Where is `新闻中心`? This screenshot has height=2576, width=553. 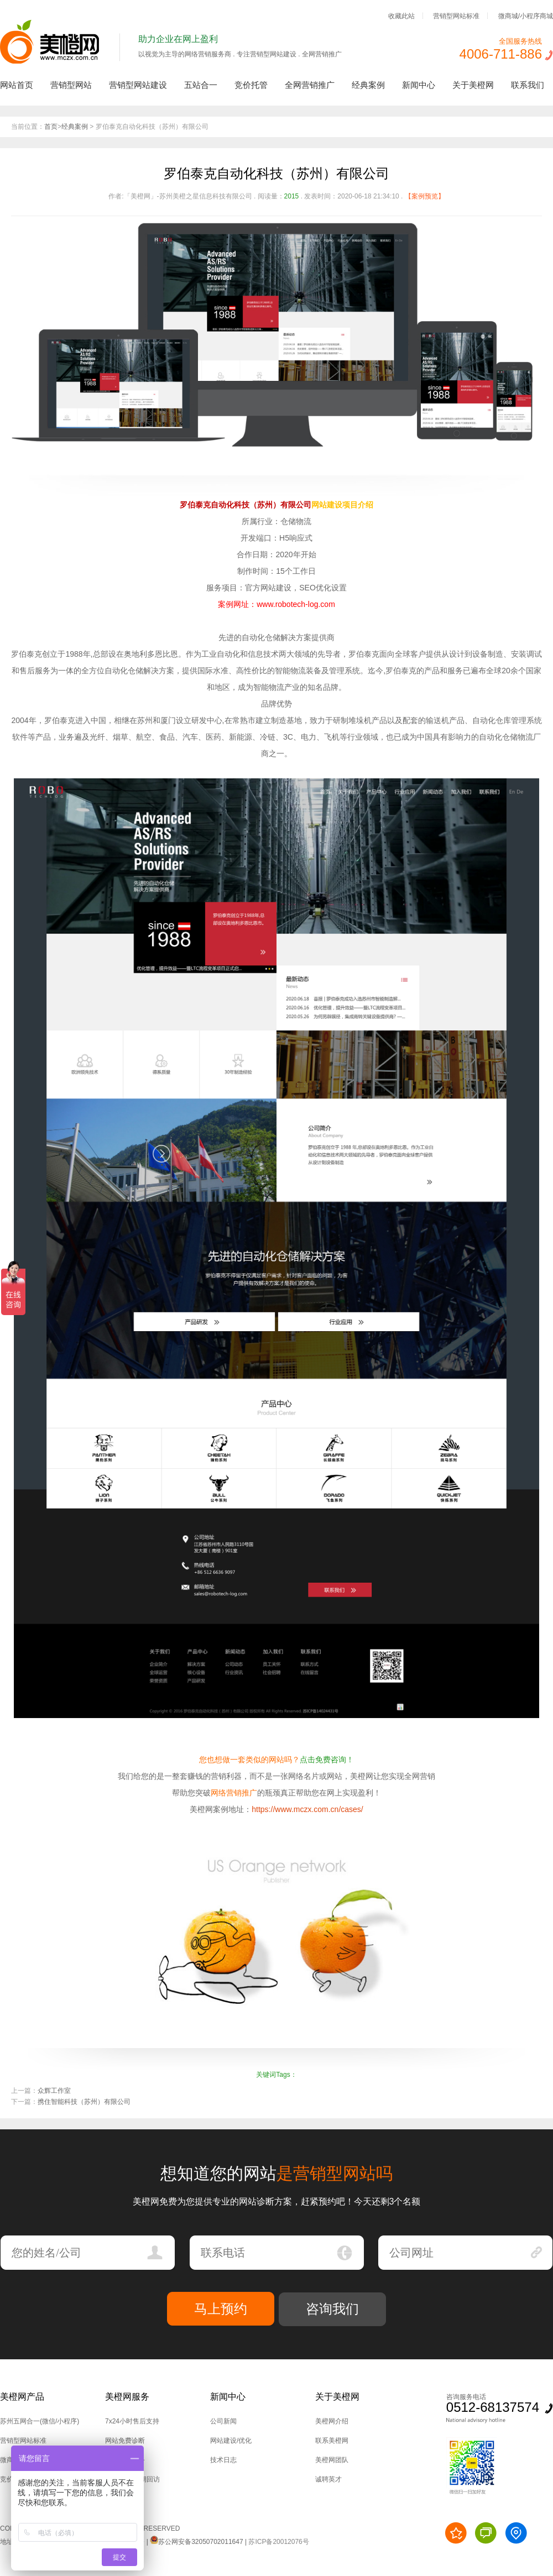
新闻中心 is located at coordinates (418, 85).